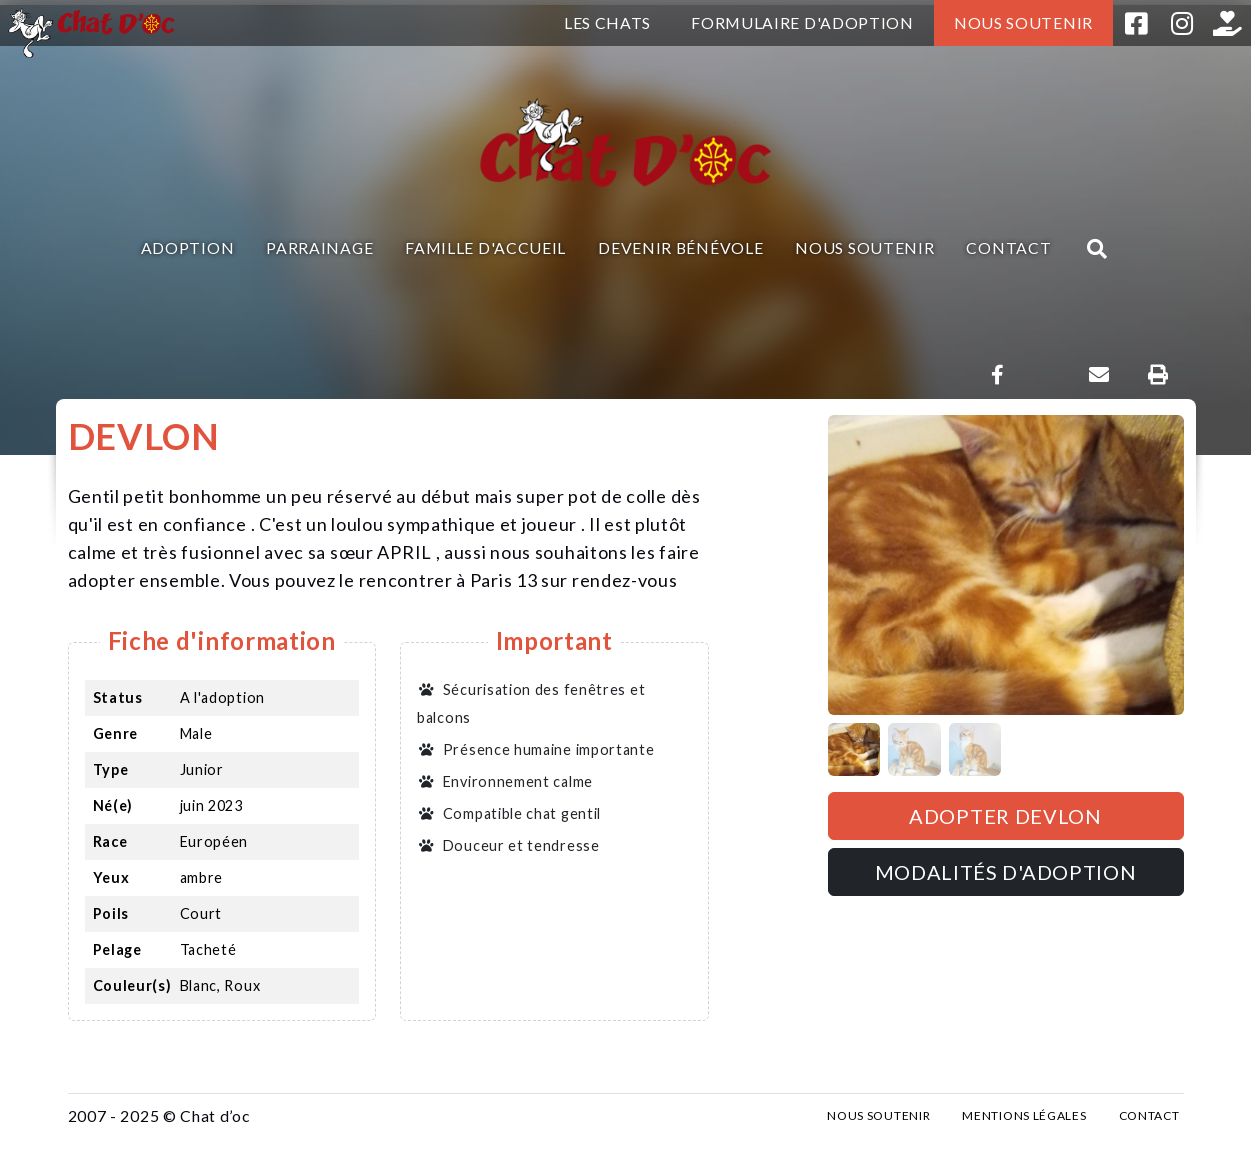 This screenshot has width=1251, height=1162. I want to click on Mentions légales, so click(1024, 1115).